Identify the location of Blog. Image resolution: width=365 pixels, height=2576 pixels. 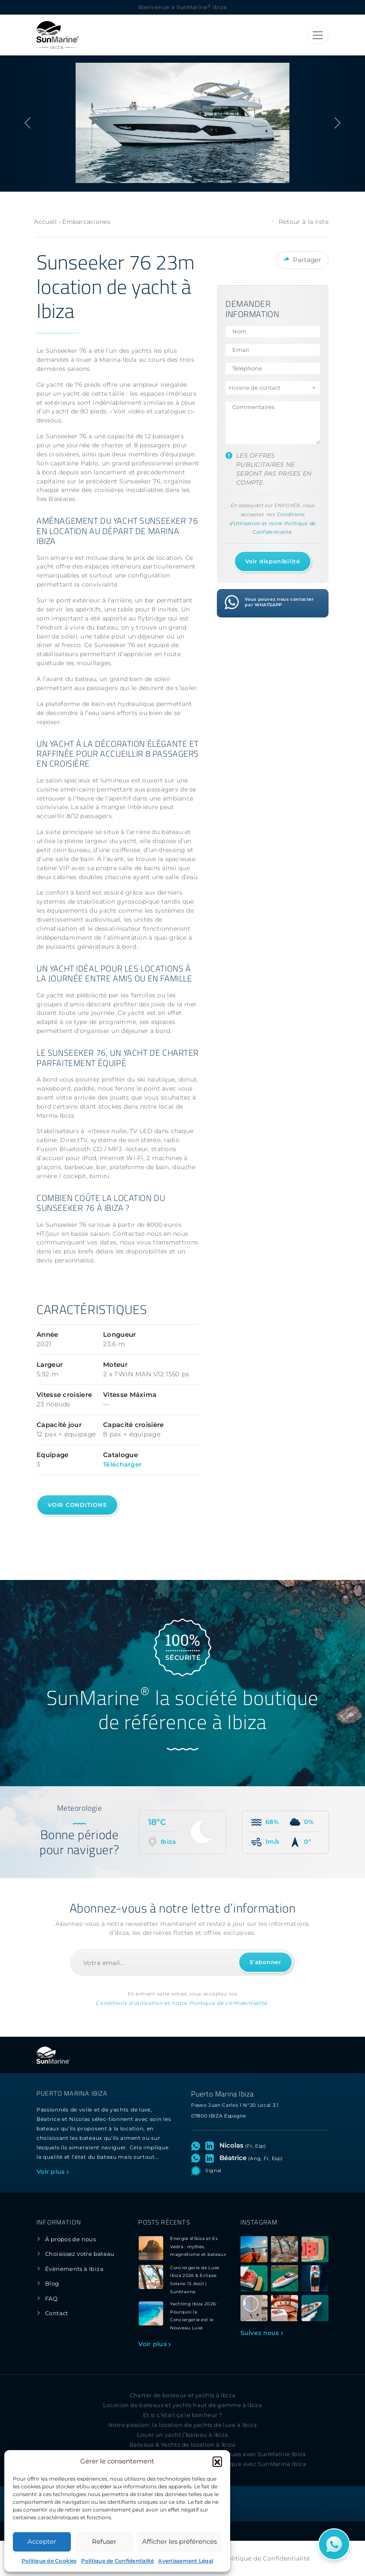
(52, 2283).